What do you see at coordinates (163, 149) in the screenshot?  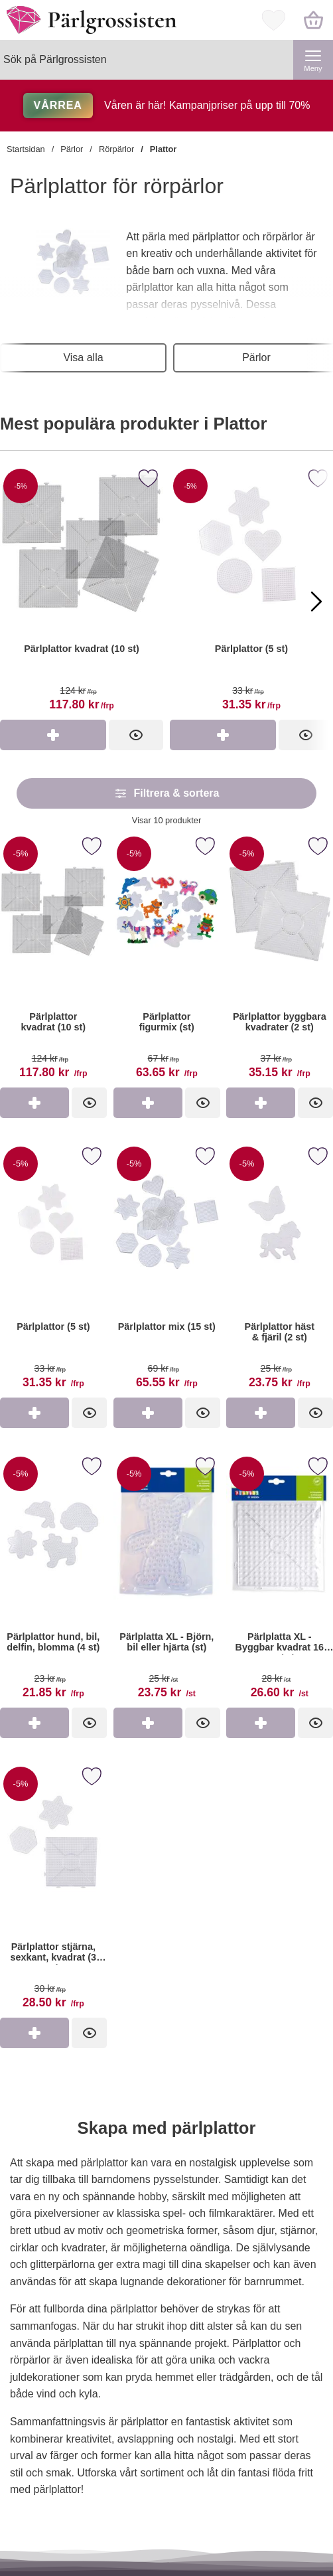 I see `Plattor` at bounding box center [163, 149].